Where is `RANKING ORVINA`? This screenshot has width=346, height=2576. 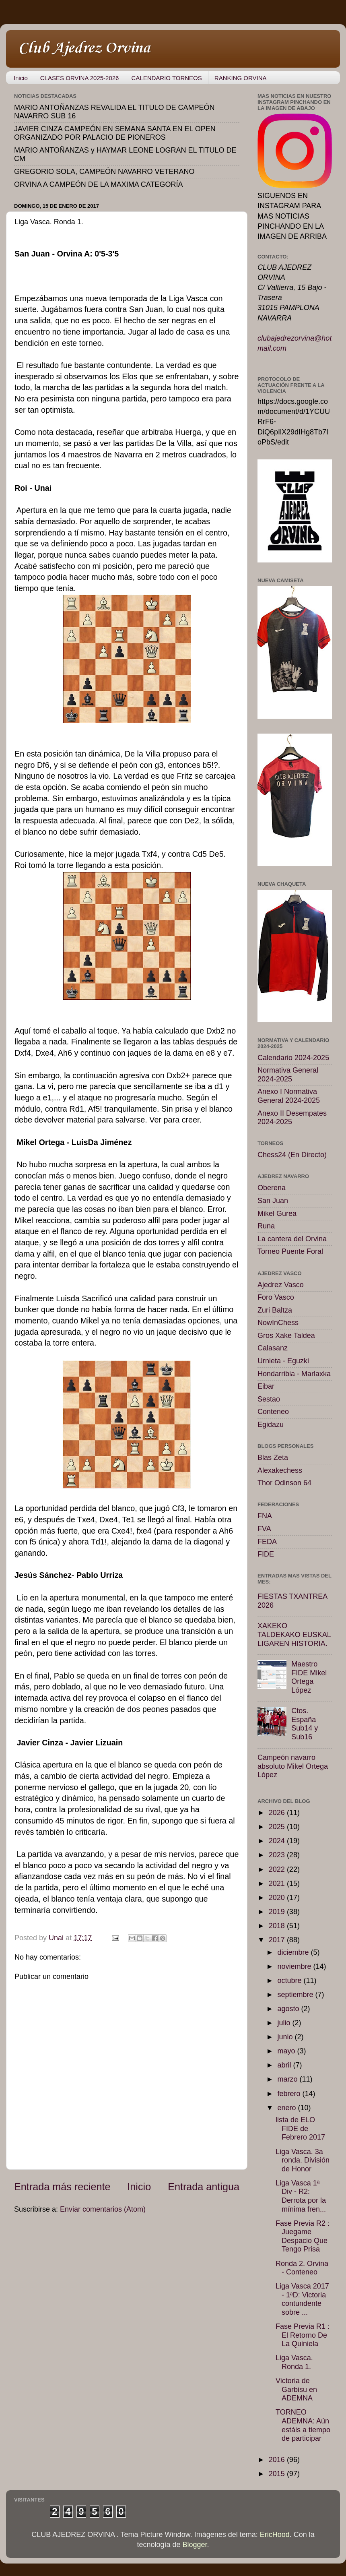
RANKING ORVINA is located at coordinates (240, 77).